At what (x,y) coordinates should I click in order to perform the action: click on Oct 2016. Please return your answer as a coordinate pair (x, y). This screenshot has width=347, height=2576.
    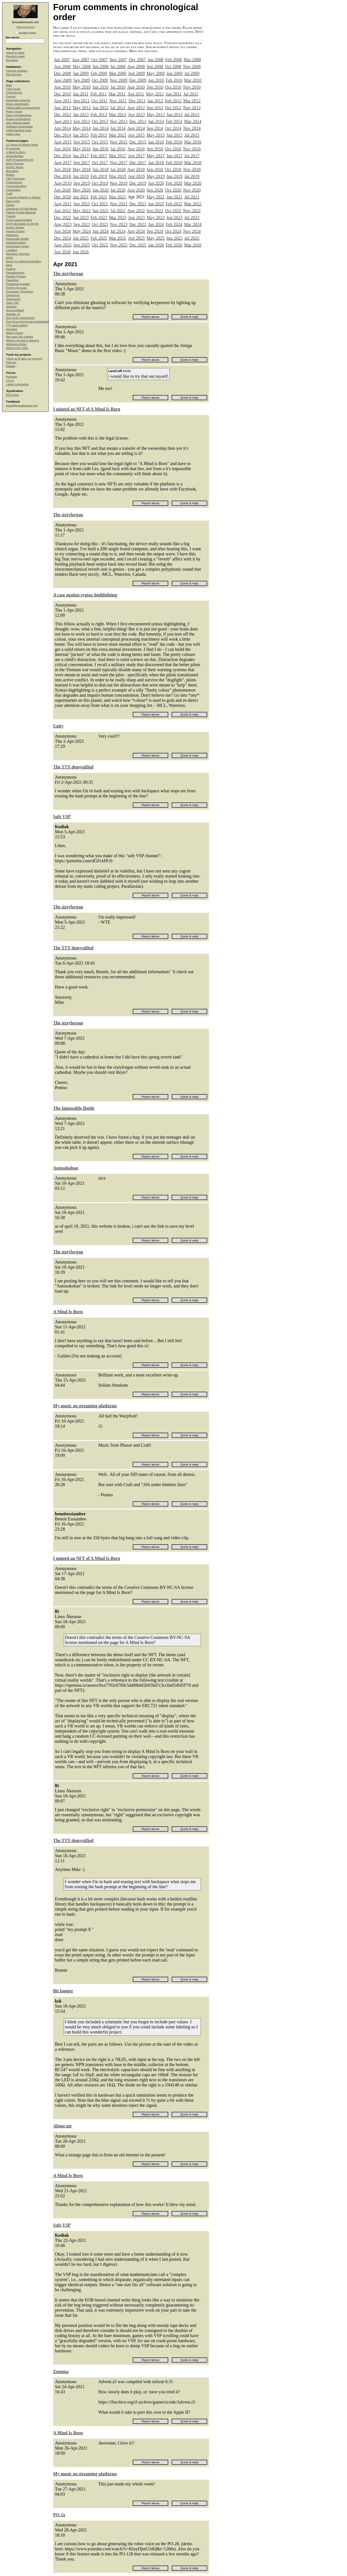
    Looking at the image, I should click on (173, 148).